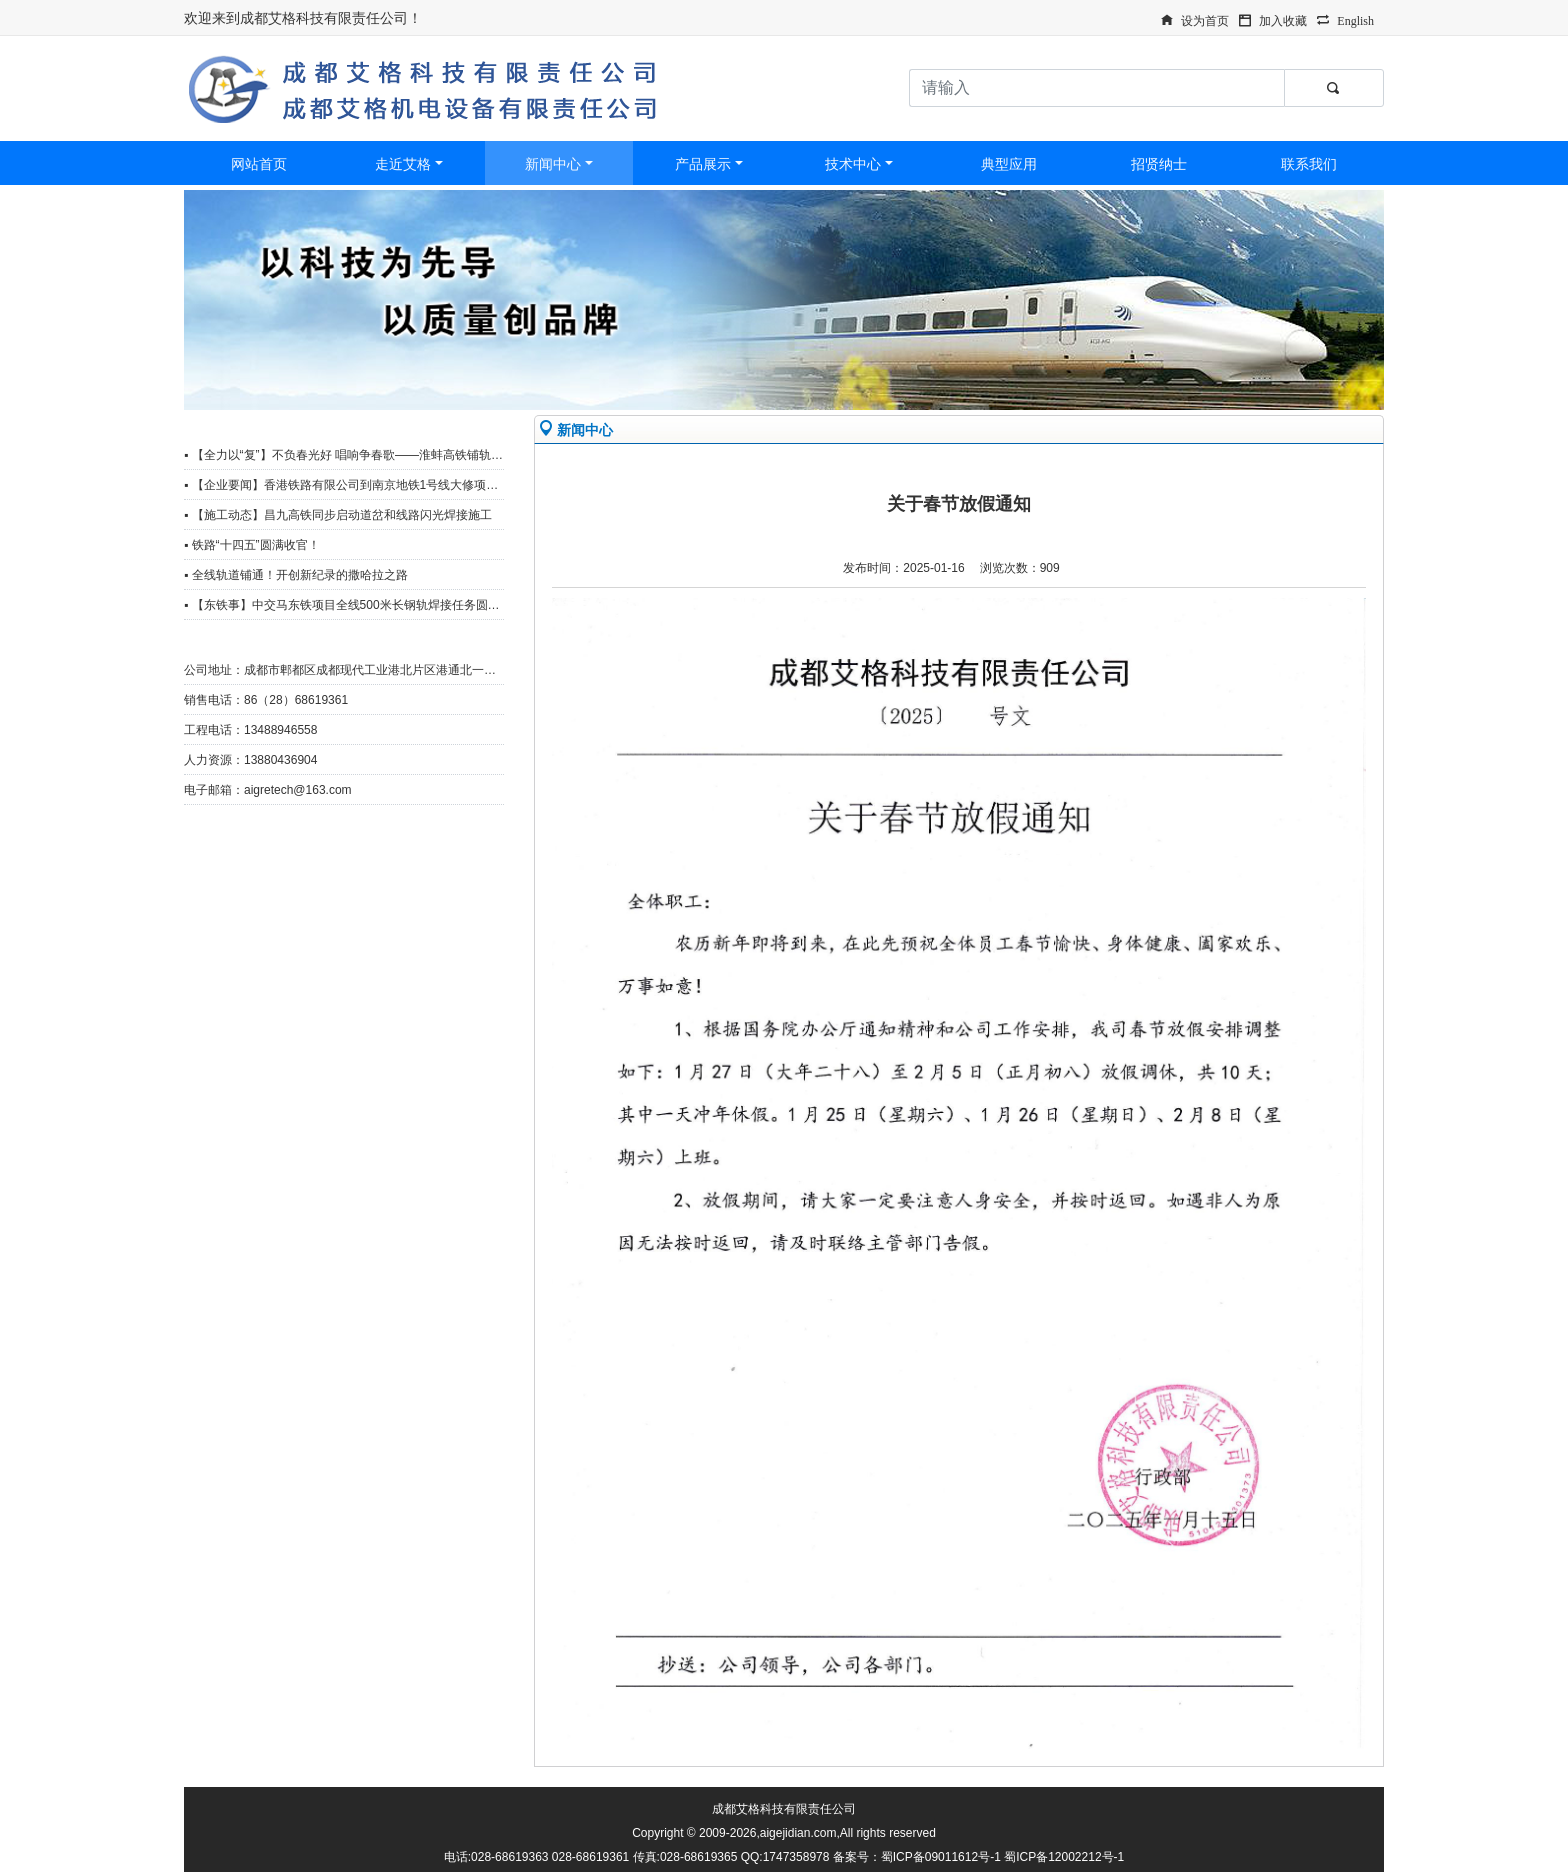  What do you see at coordinates (338, 515) in the screenshot?
I see `▪ 【施工动态】昌九高铁同步启动道岔和线路闪光焊接施工` at bounding box center [338, 515].